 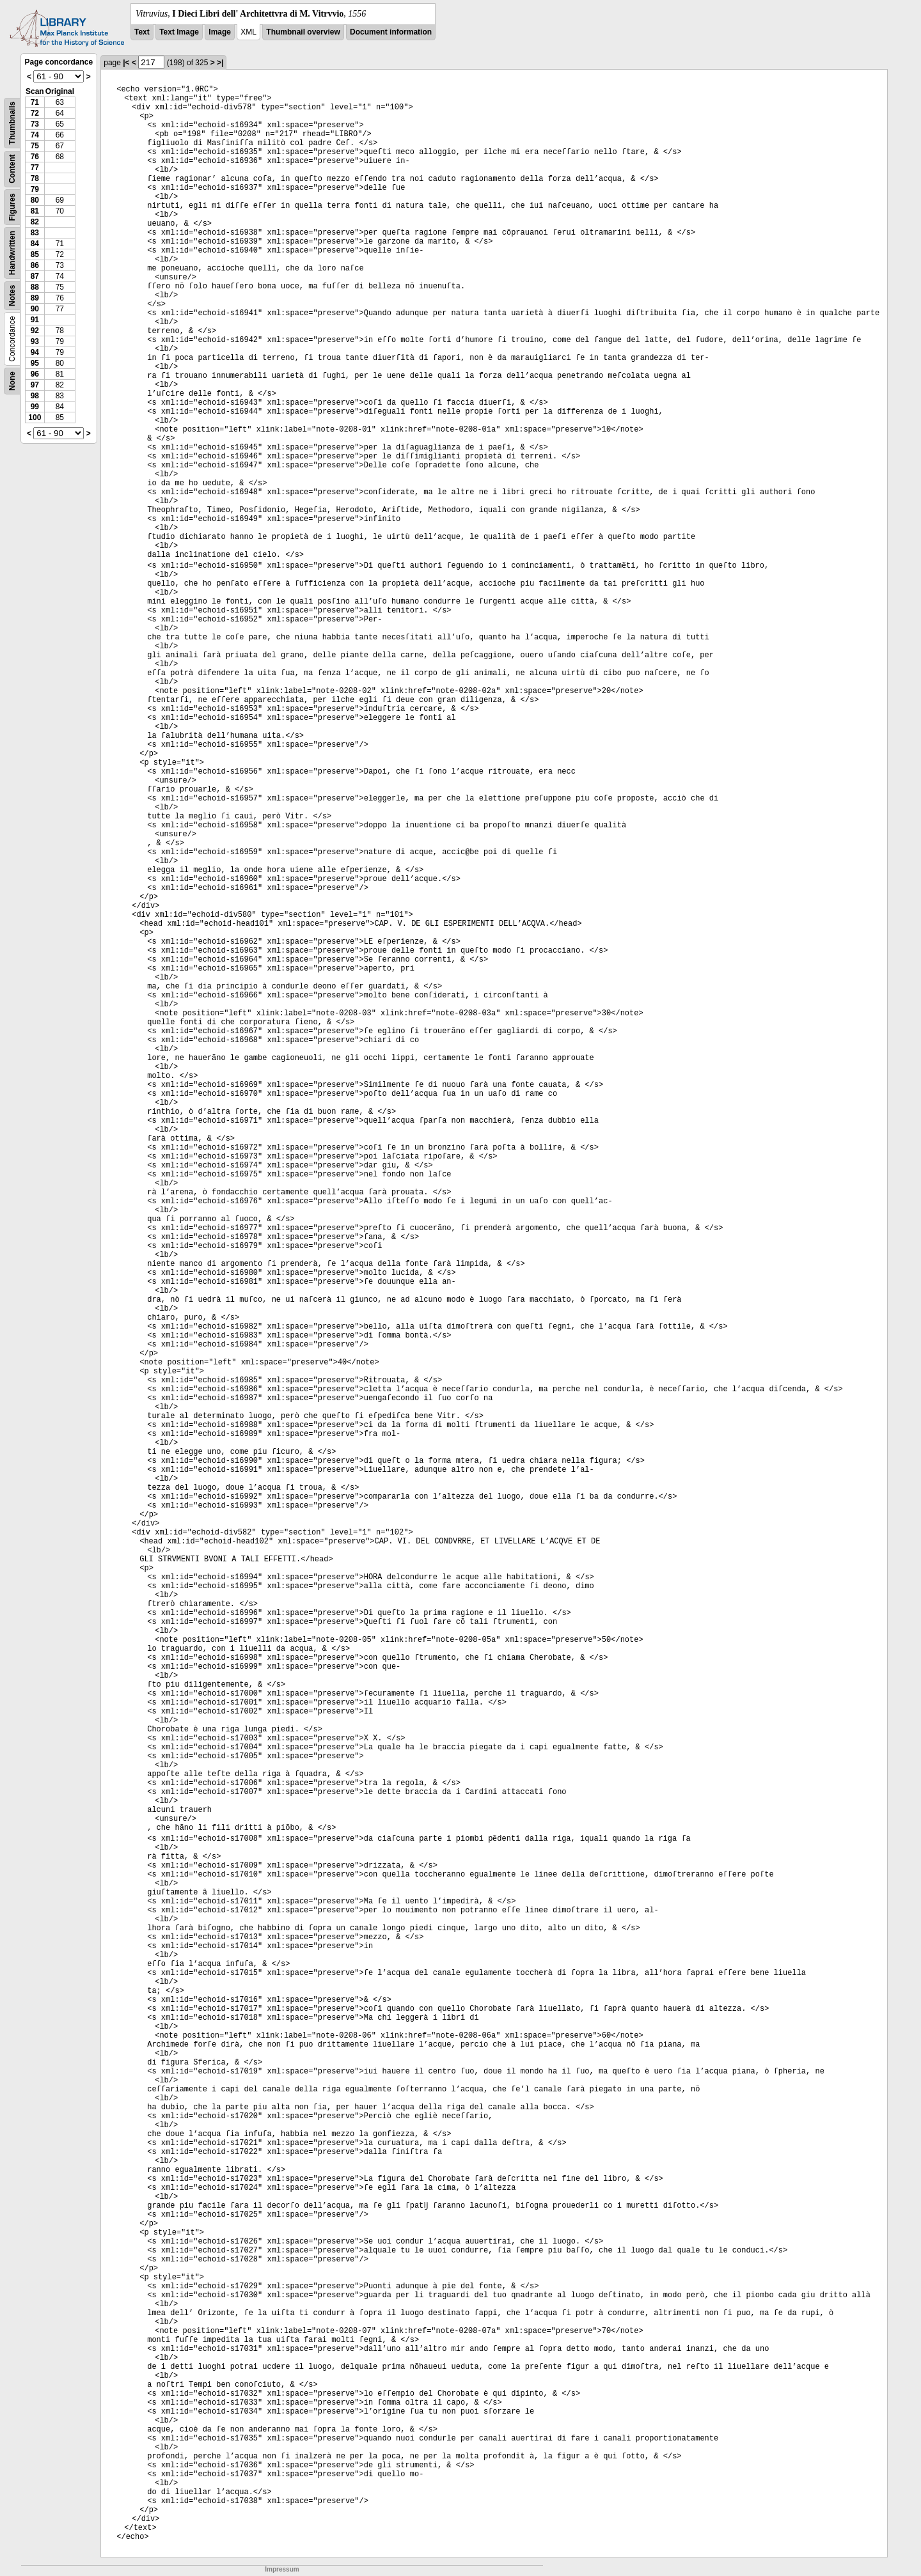 I want to click on 82, so click(x=35, y=221).